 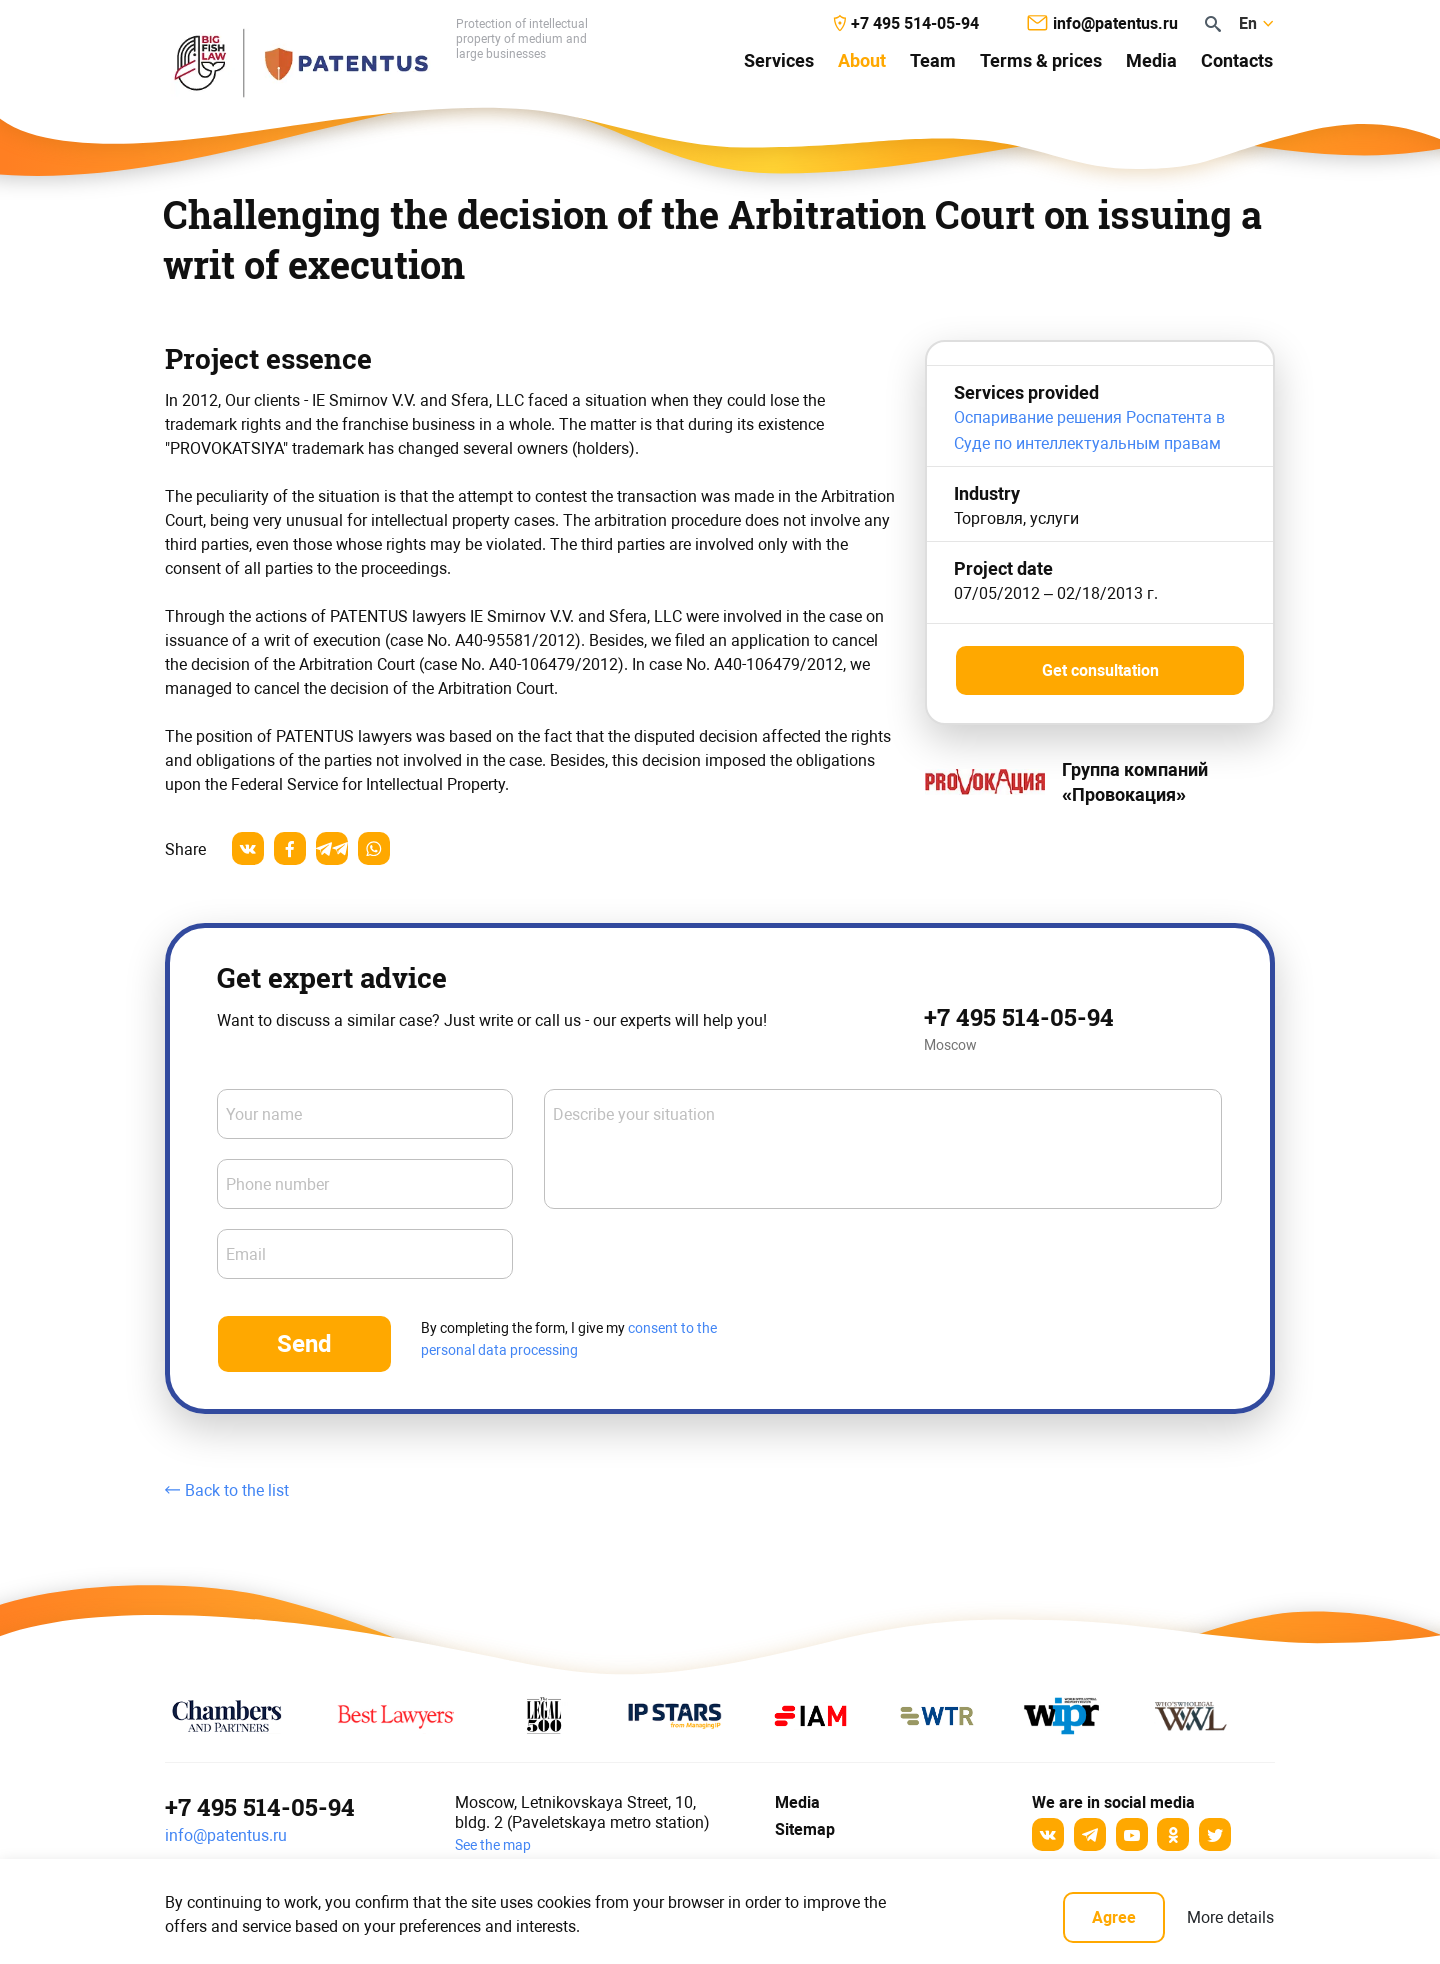 What do you see at coordinates (1100, 670) in the screenshot?
I see `Get consultation` at bounding box center [1100, 670].